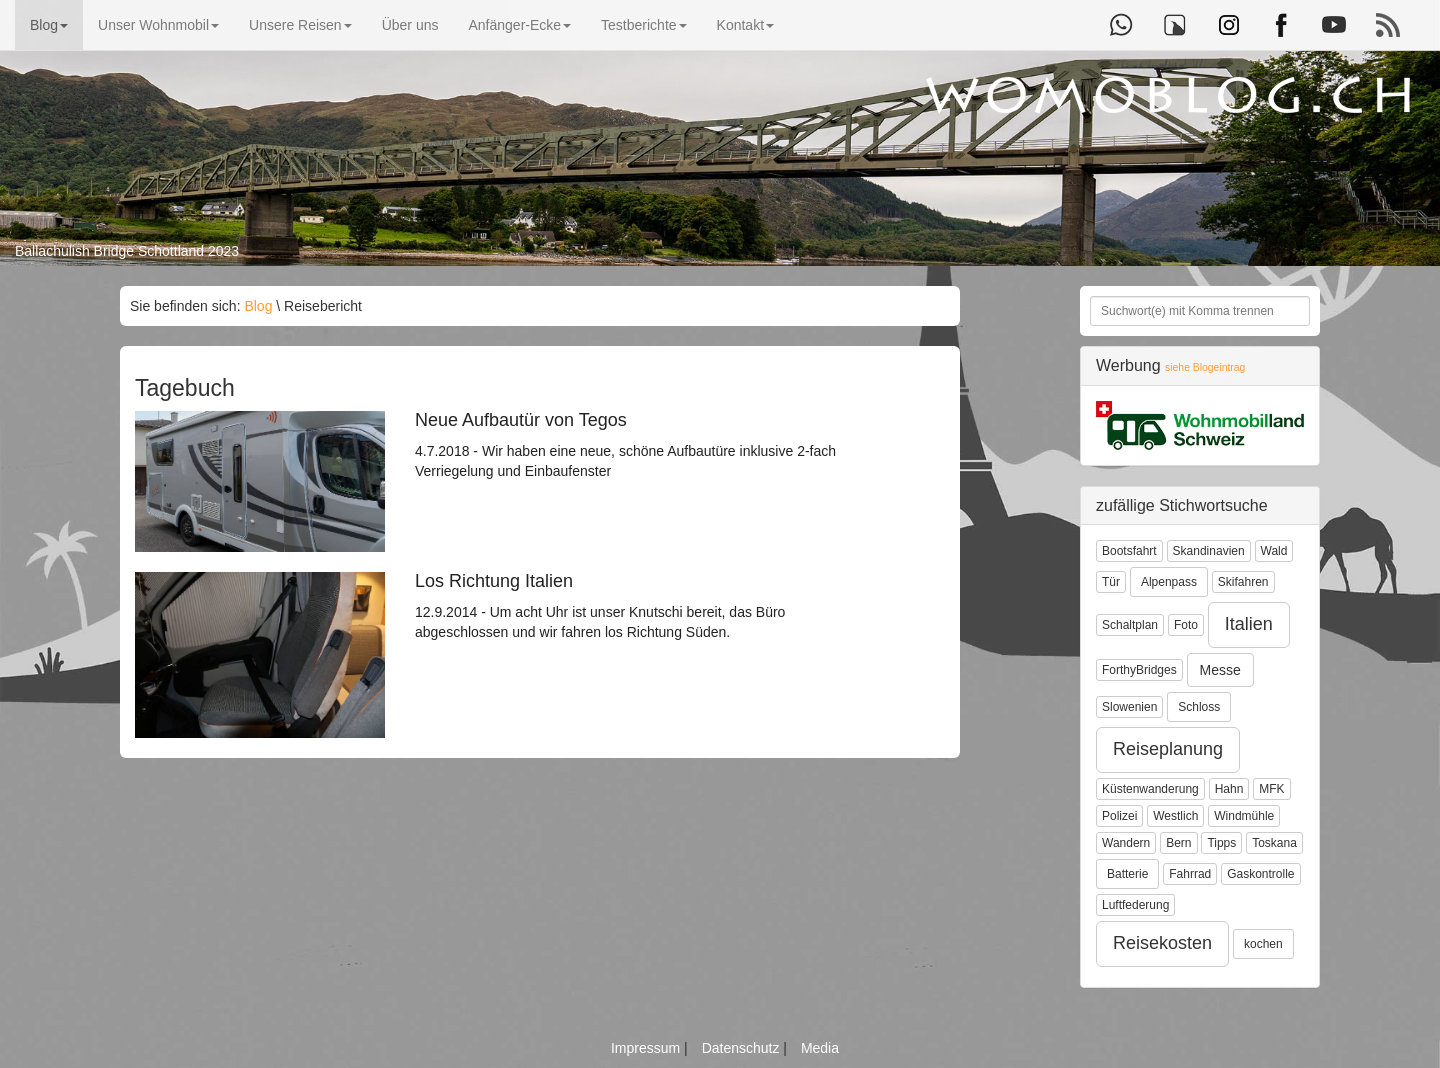 The width and height of the screenshot is (1440, 1068). What do you see at coordinates (1274, 551) in the screenshot?
I see `Wald [button]` at bounding box center [1274, 551].